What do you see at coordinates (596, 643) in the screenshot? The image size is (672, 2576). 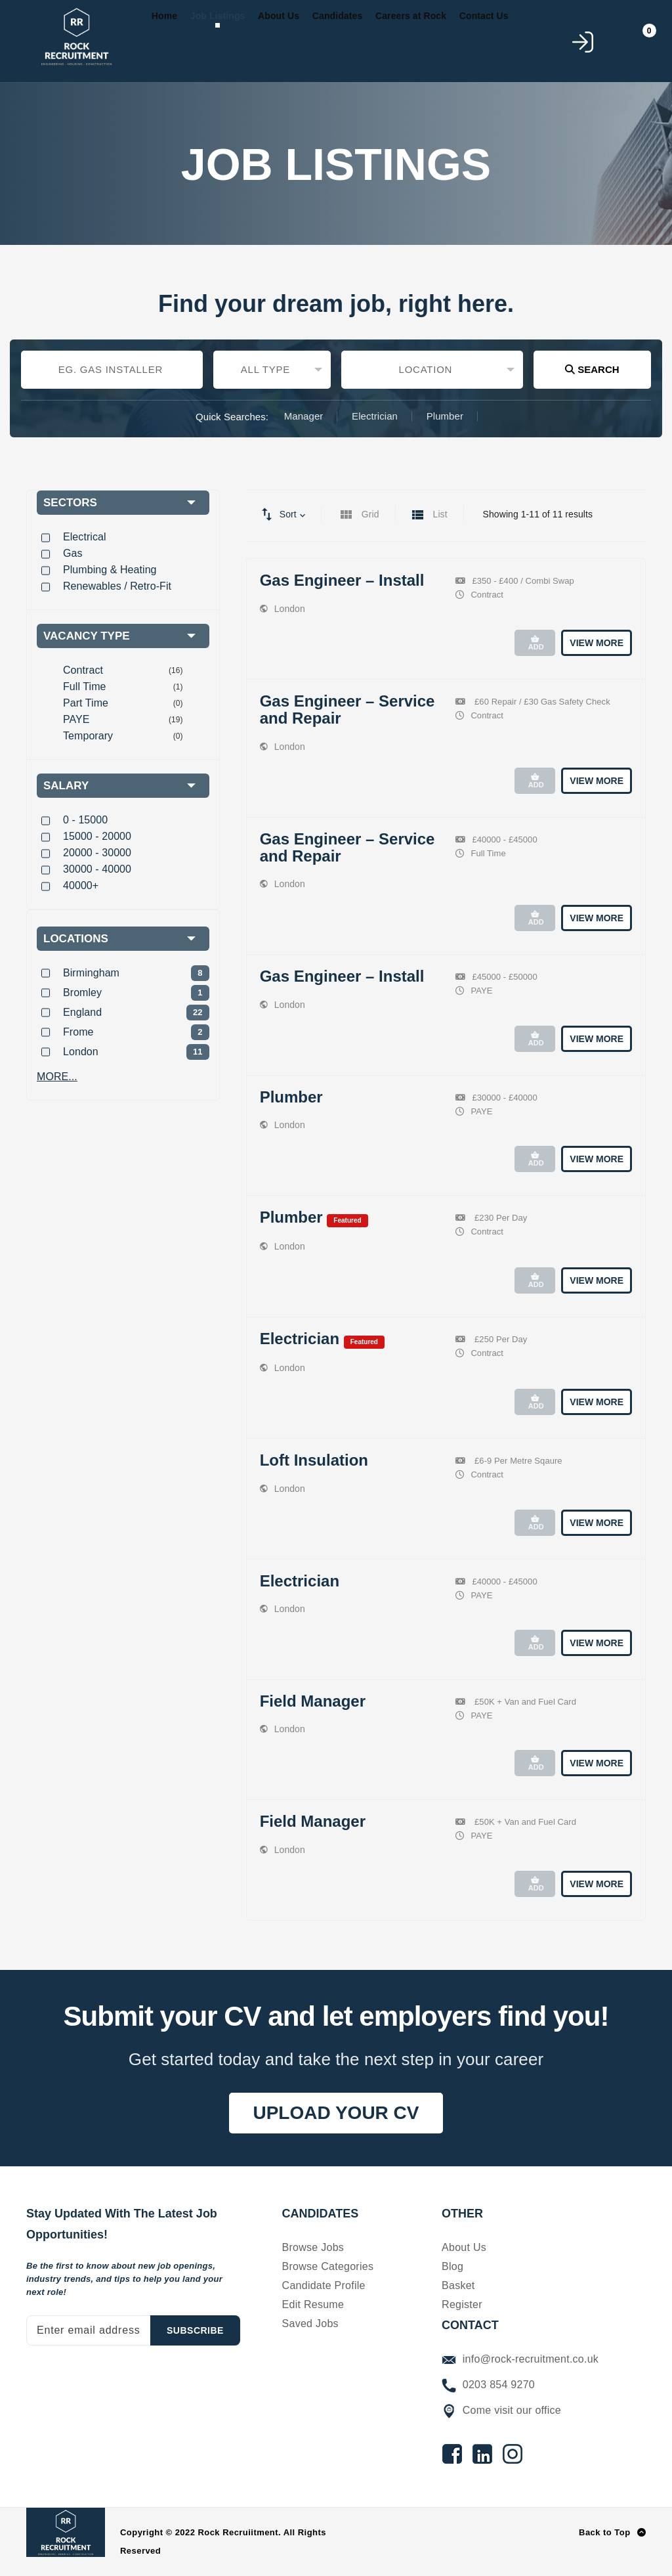 I see `View More` at bounding box center [596, 643].